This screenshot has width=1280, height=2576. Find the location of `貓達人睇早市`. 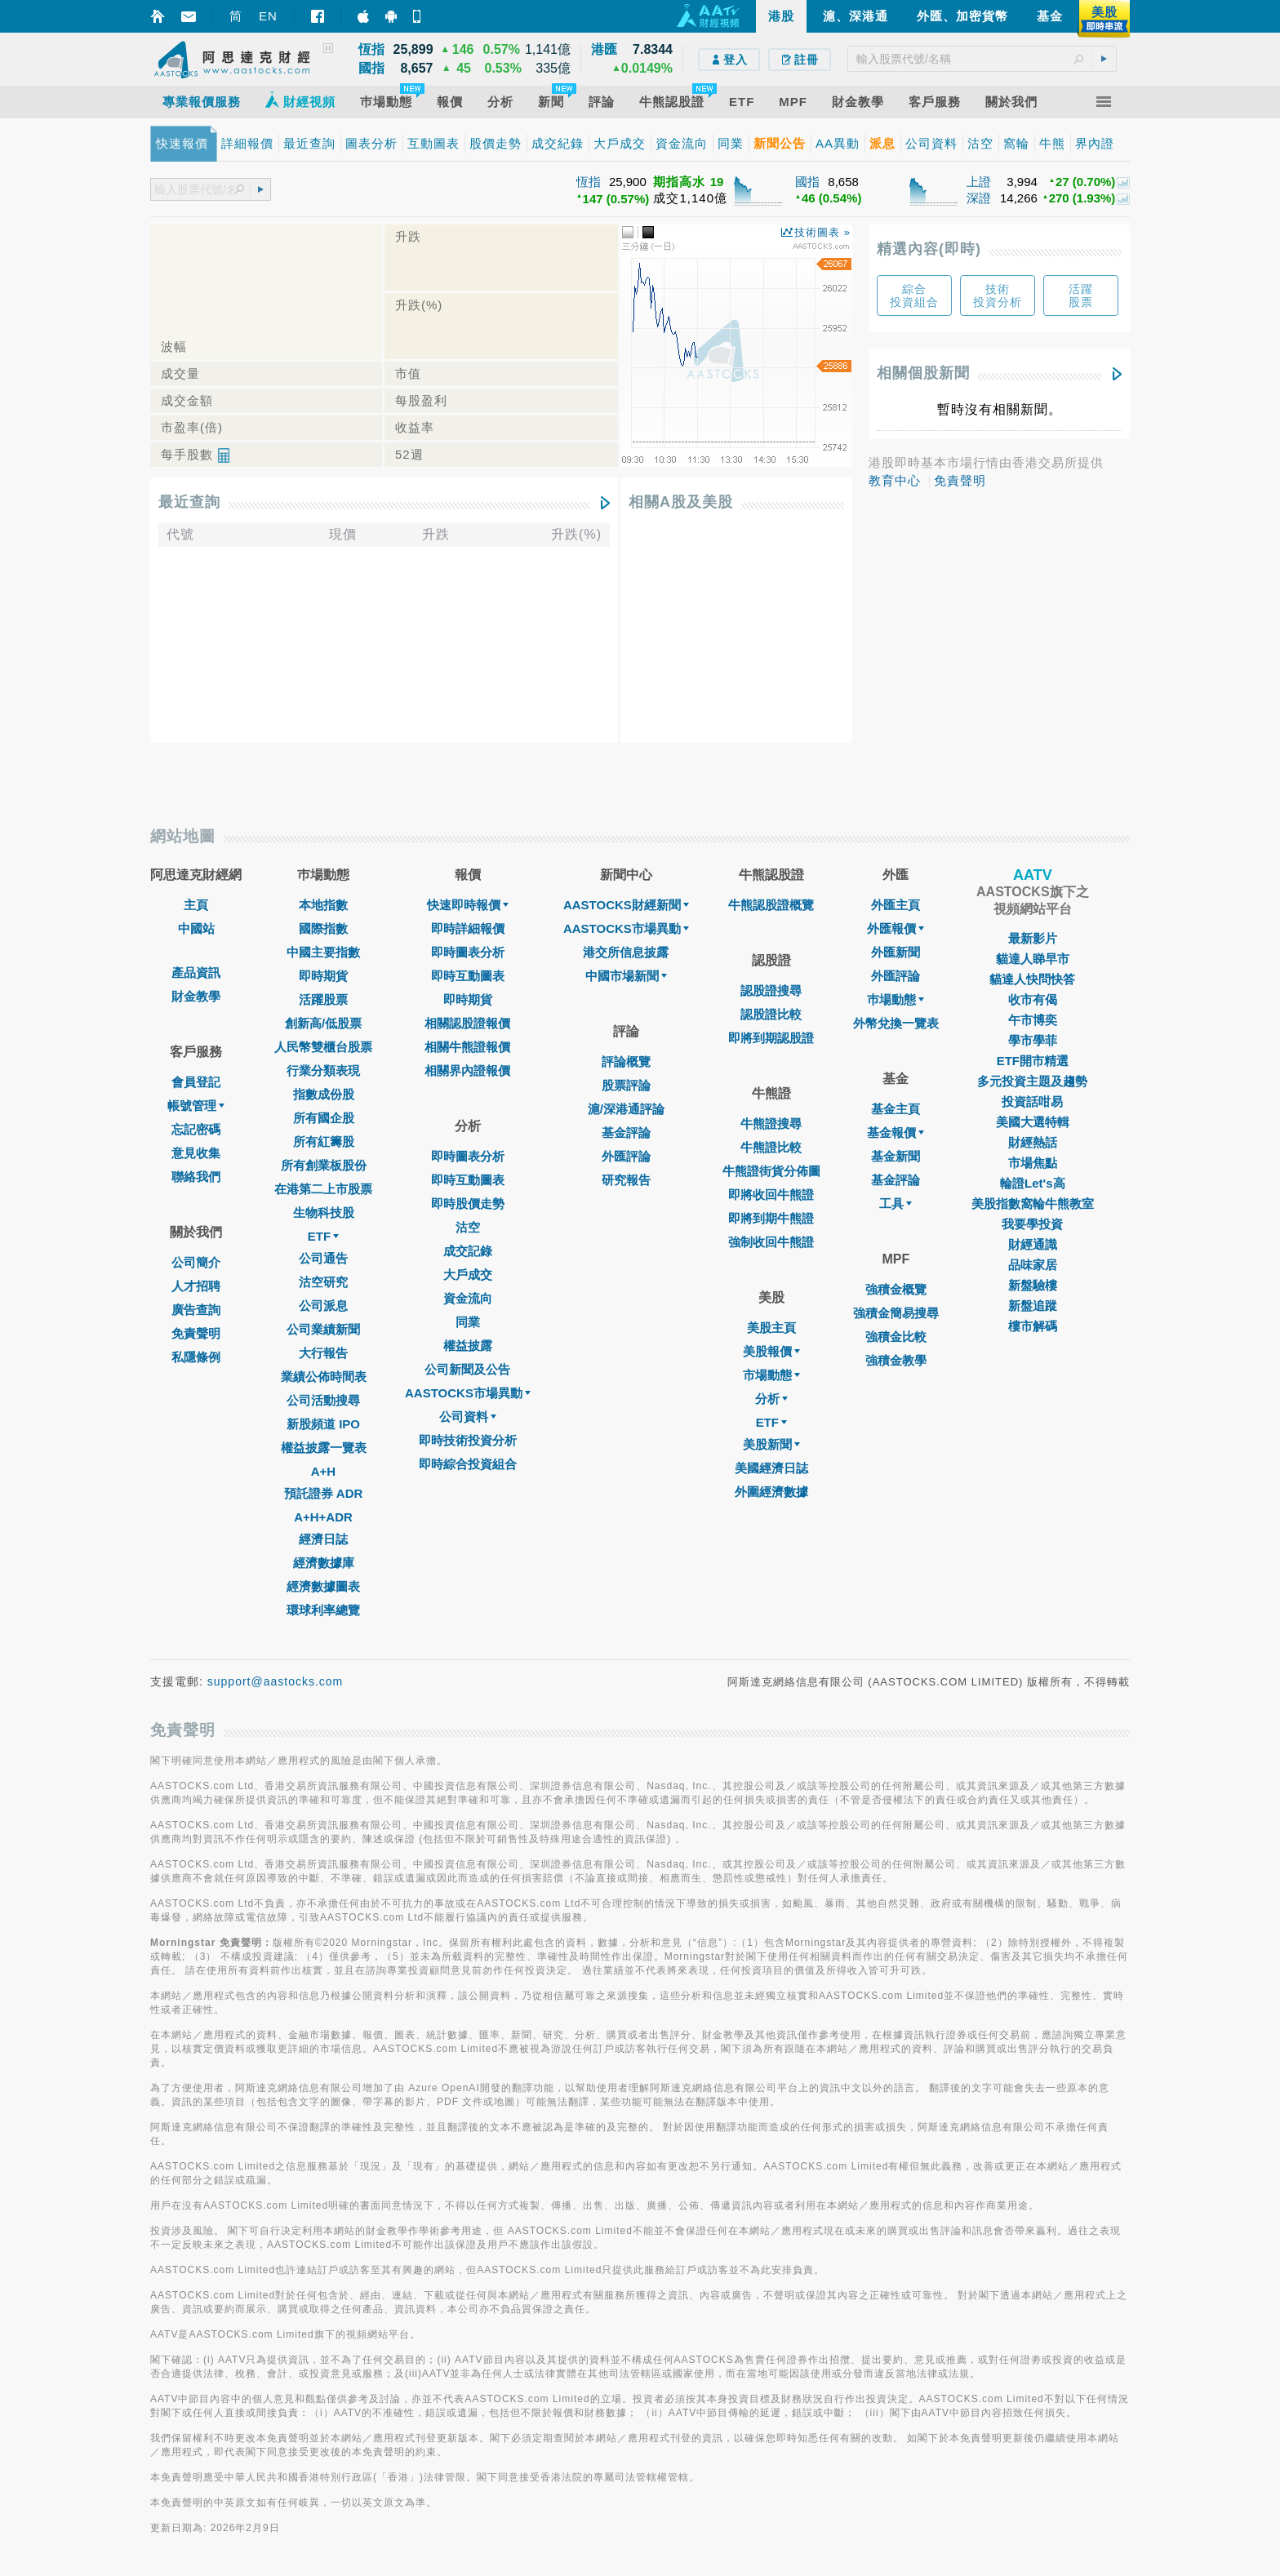

貓達人睇早市 is located at coordinates (1032, 959).